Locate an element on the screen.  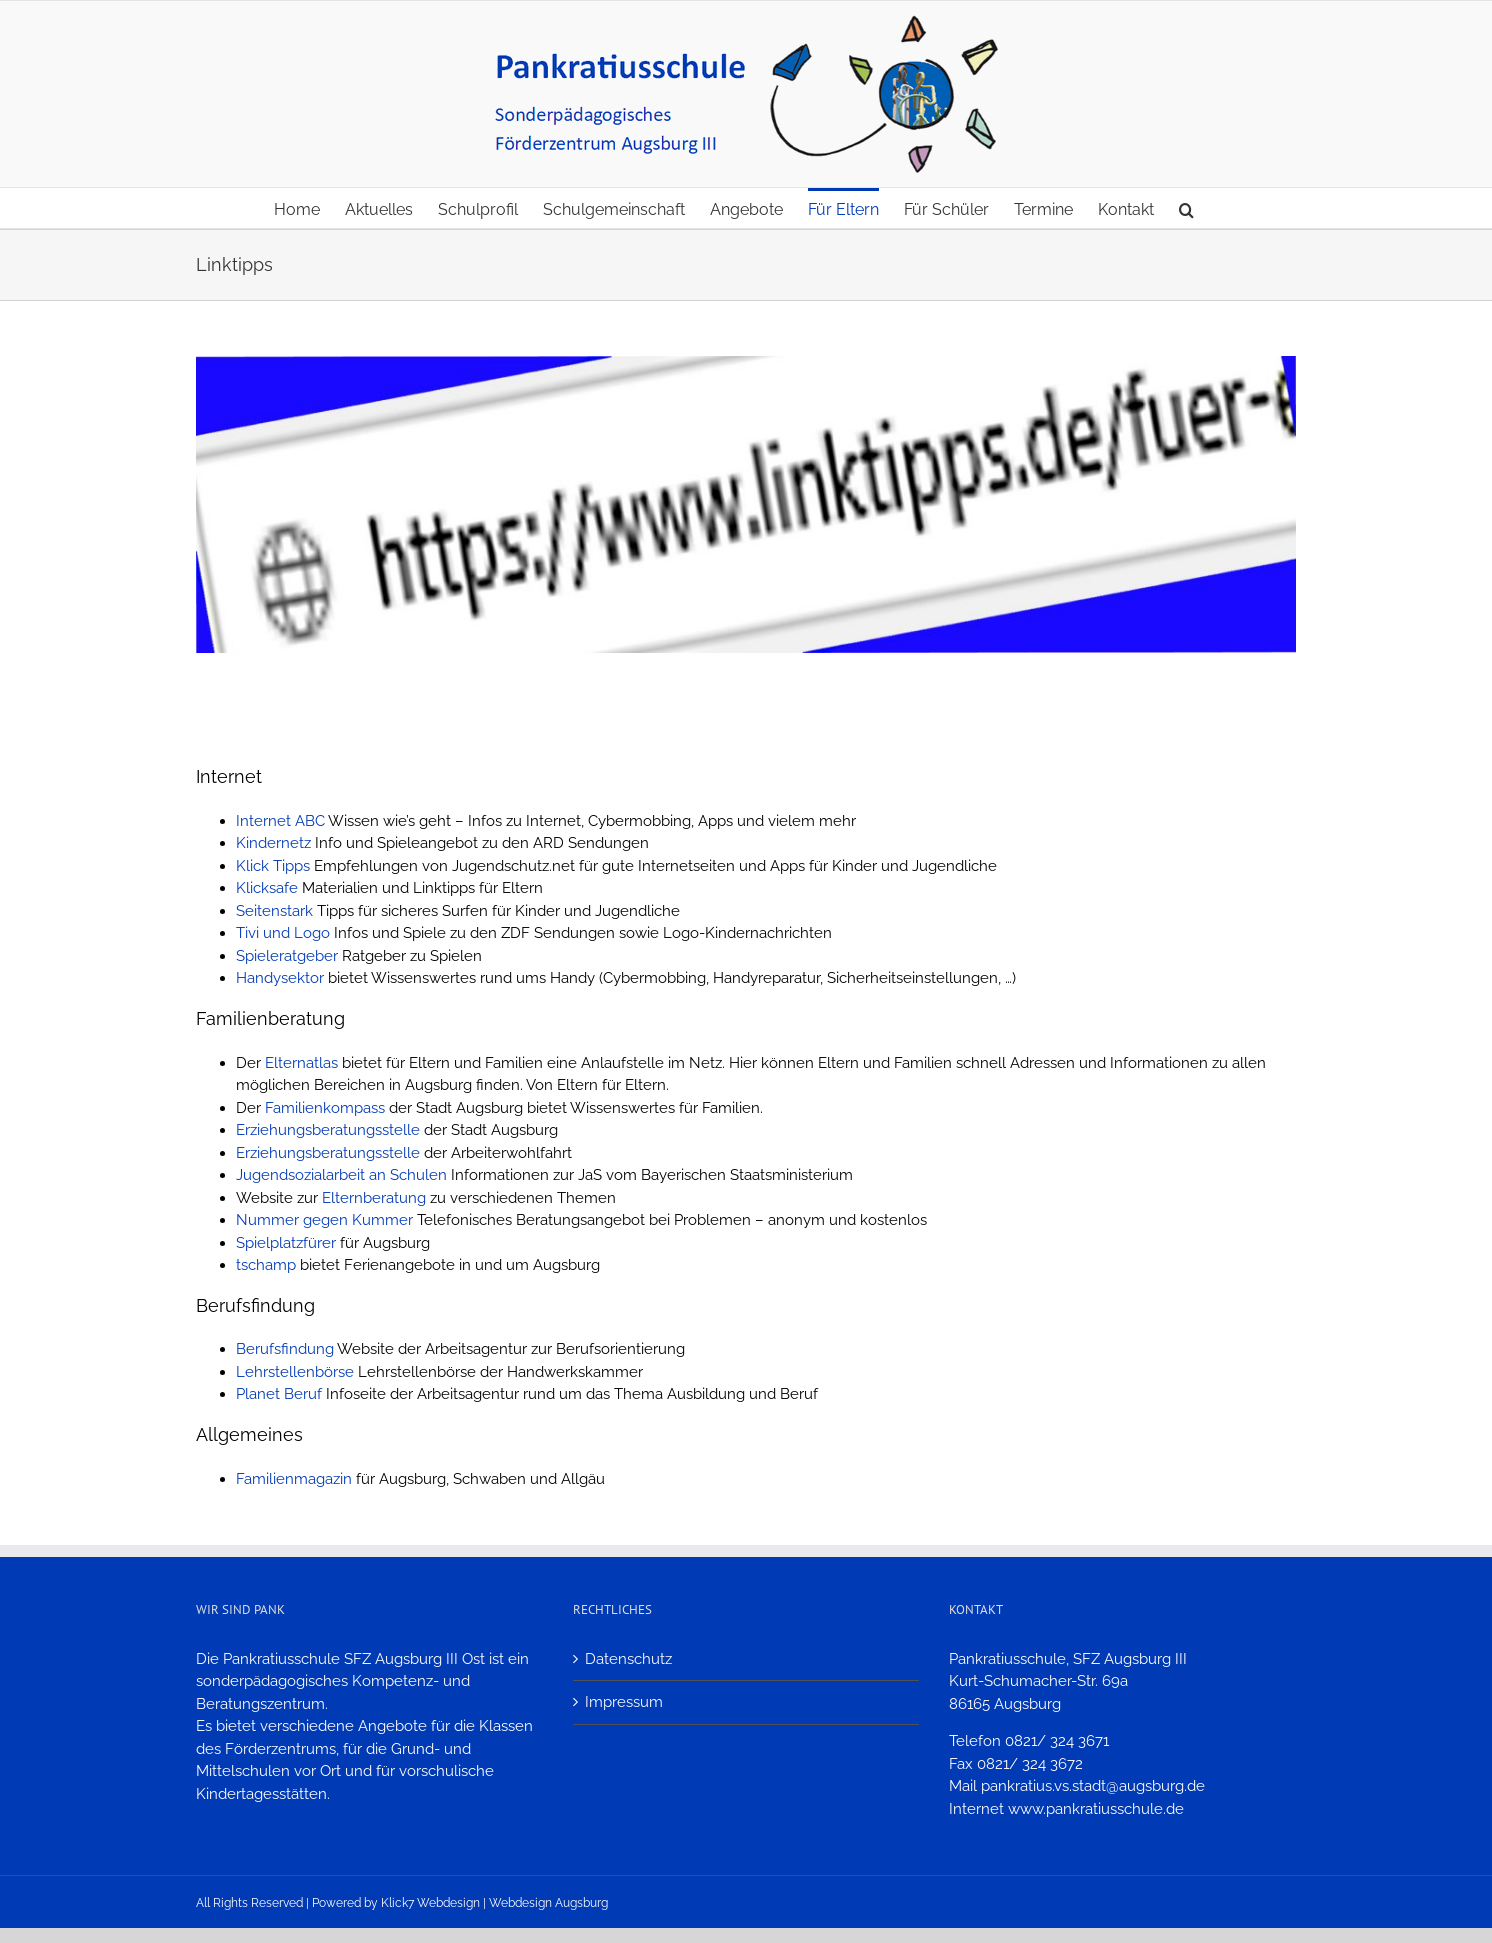
Datenschutz is located at coordinates (628, 1659).